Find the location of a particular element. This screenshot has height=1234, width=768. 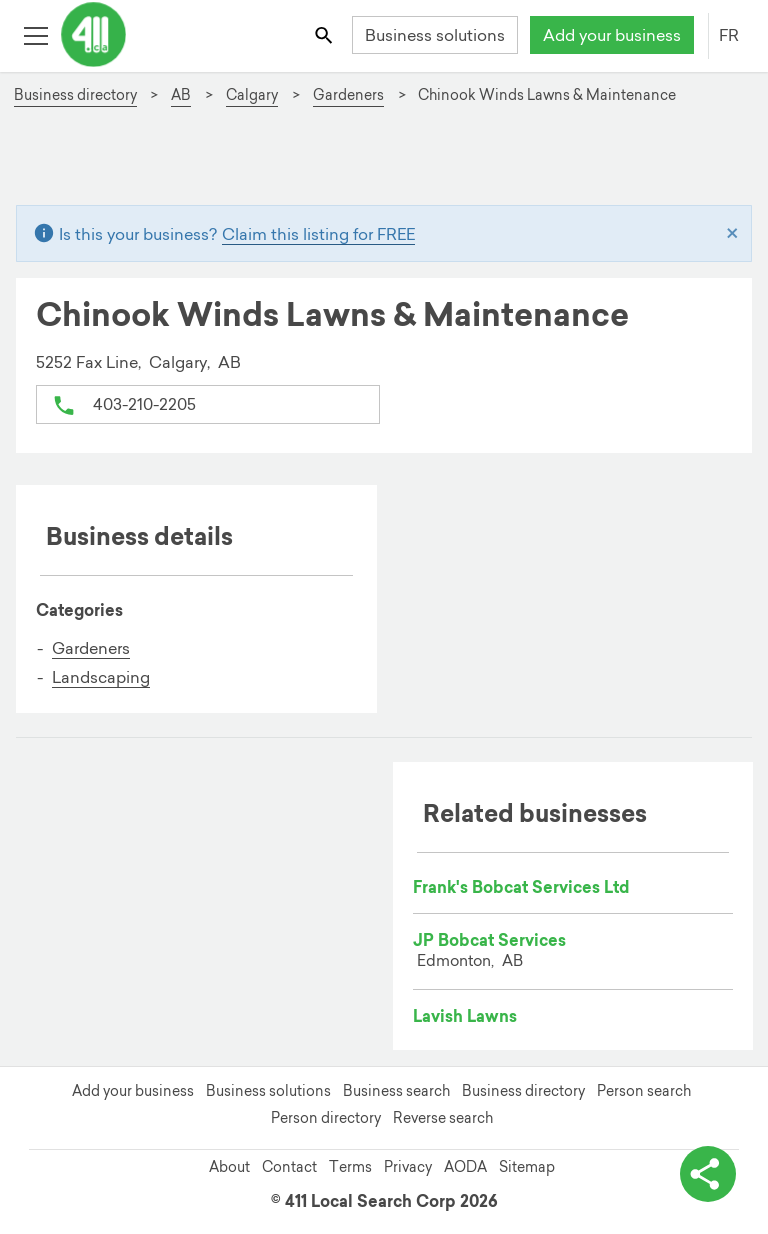

Person directory is located at coordinates (326, 1118).